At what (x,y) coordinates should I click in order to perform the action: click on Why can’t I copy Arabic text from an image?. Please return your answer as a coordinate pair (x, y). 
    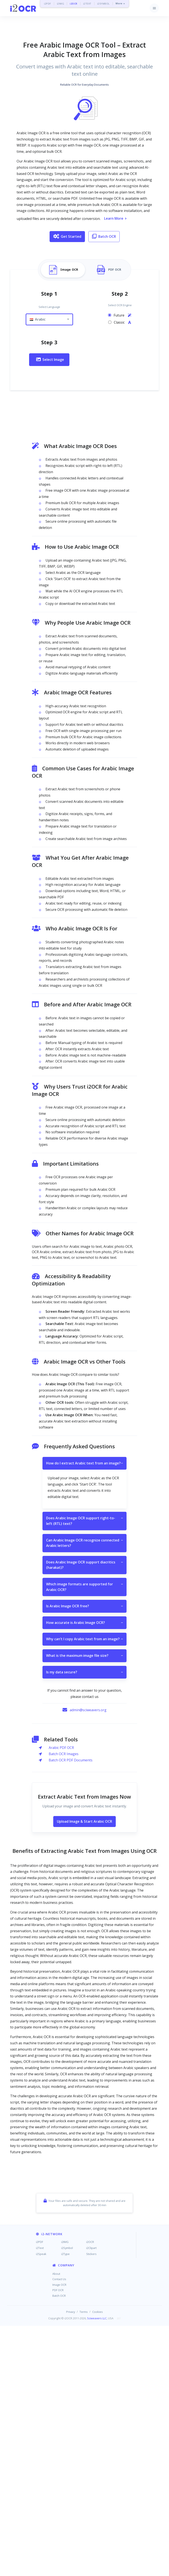
    Looking at the image, I should click on (84, 1889).